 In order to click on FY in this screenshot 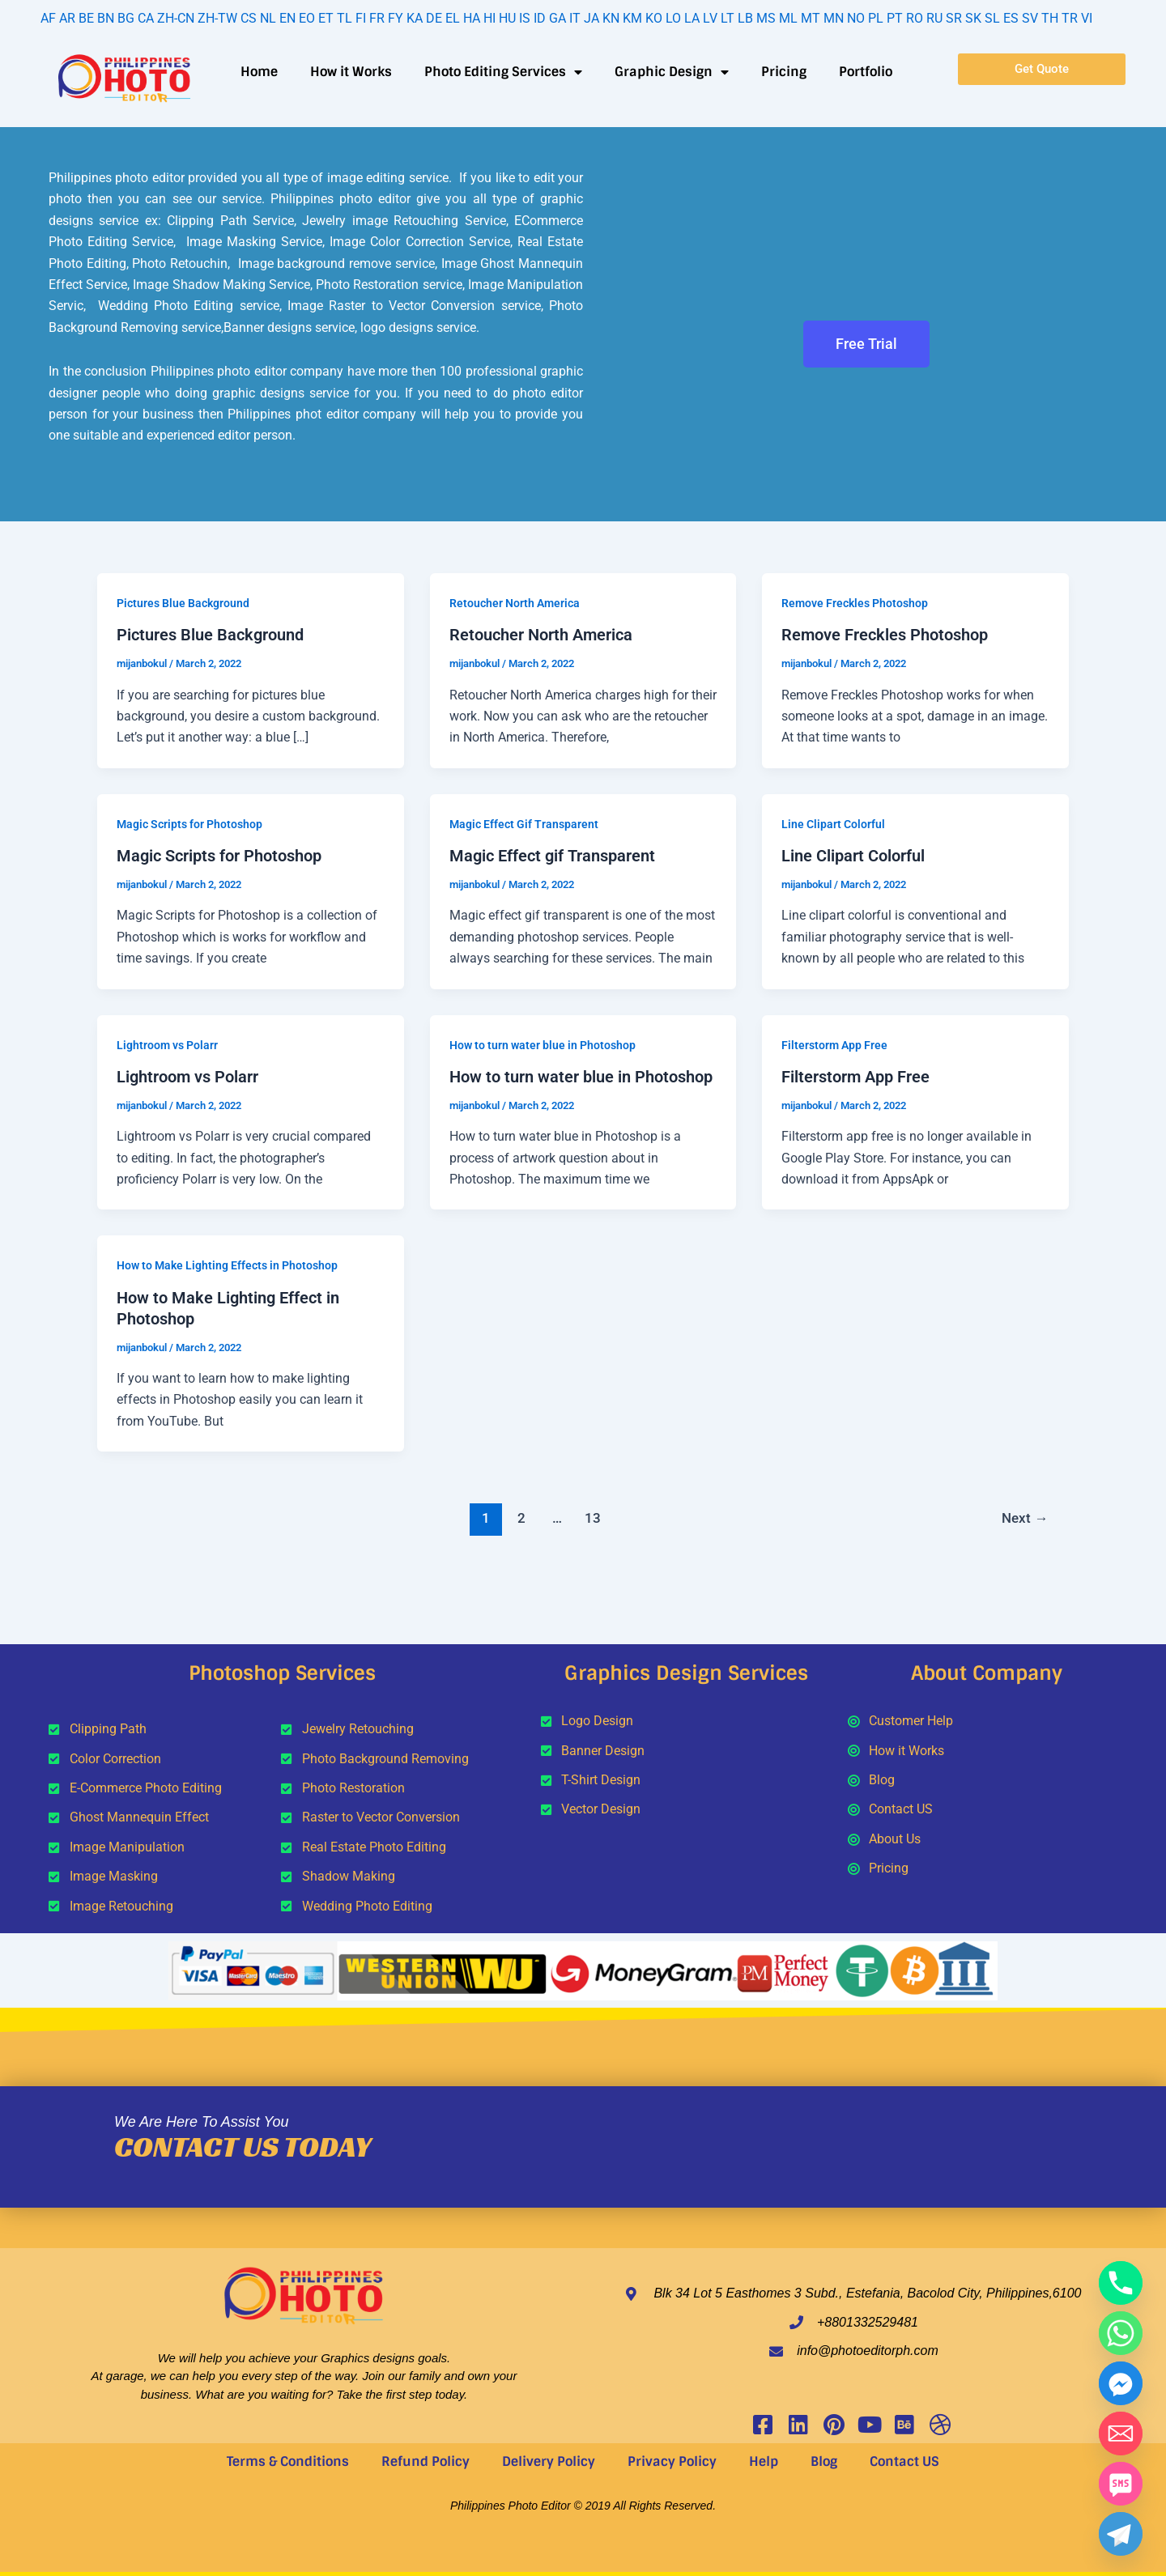, I will do `click(395, 18)`.